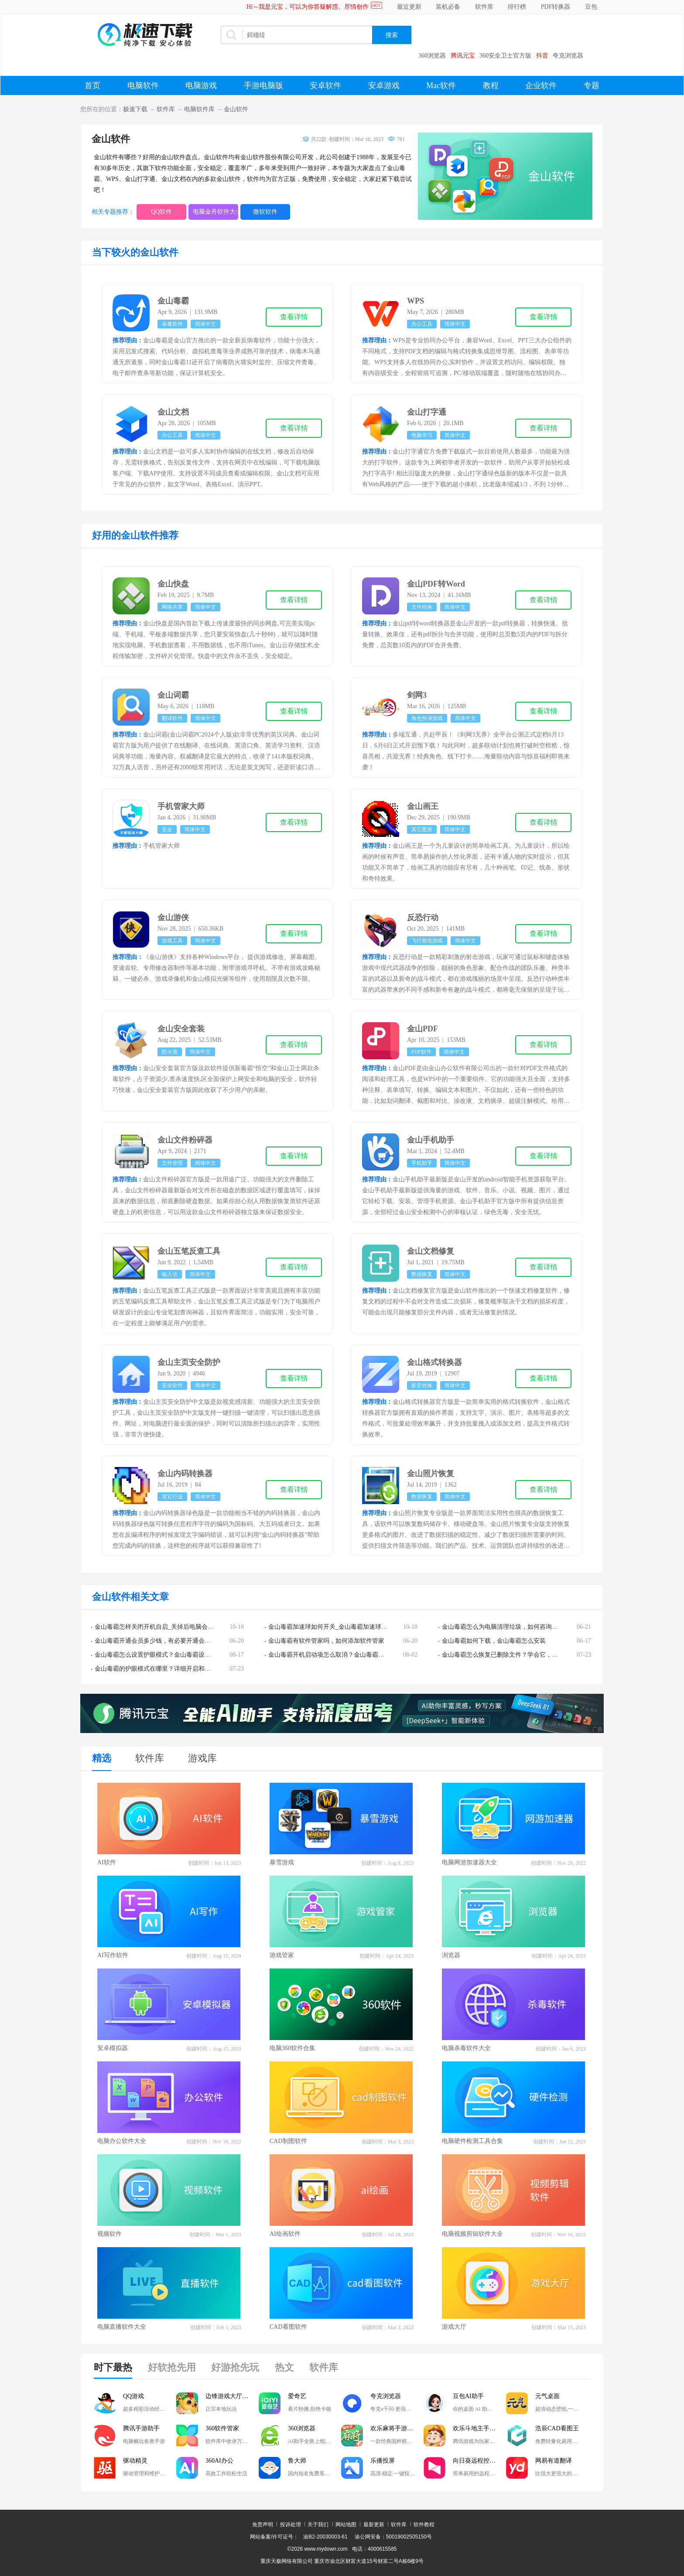  I want to click on 排行榜, so click(517, 6).